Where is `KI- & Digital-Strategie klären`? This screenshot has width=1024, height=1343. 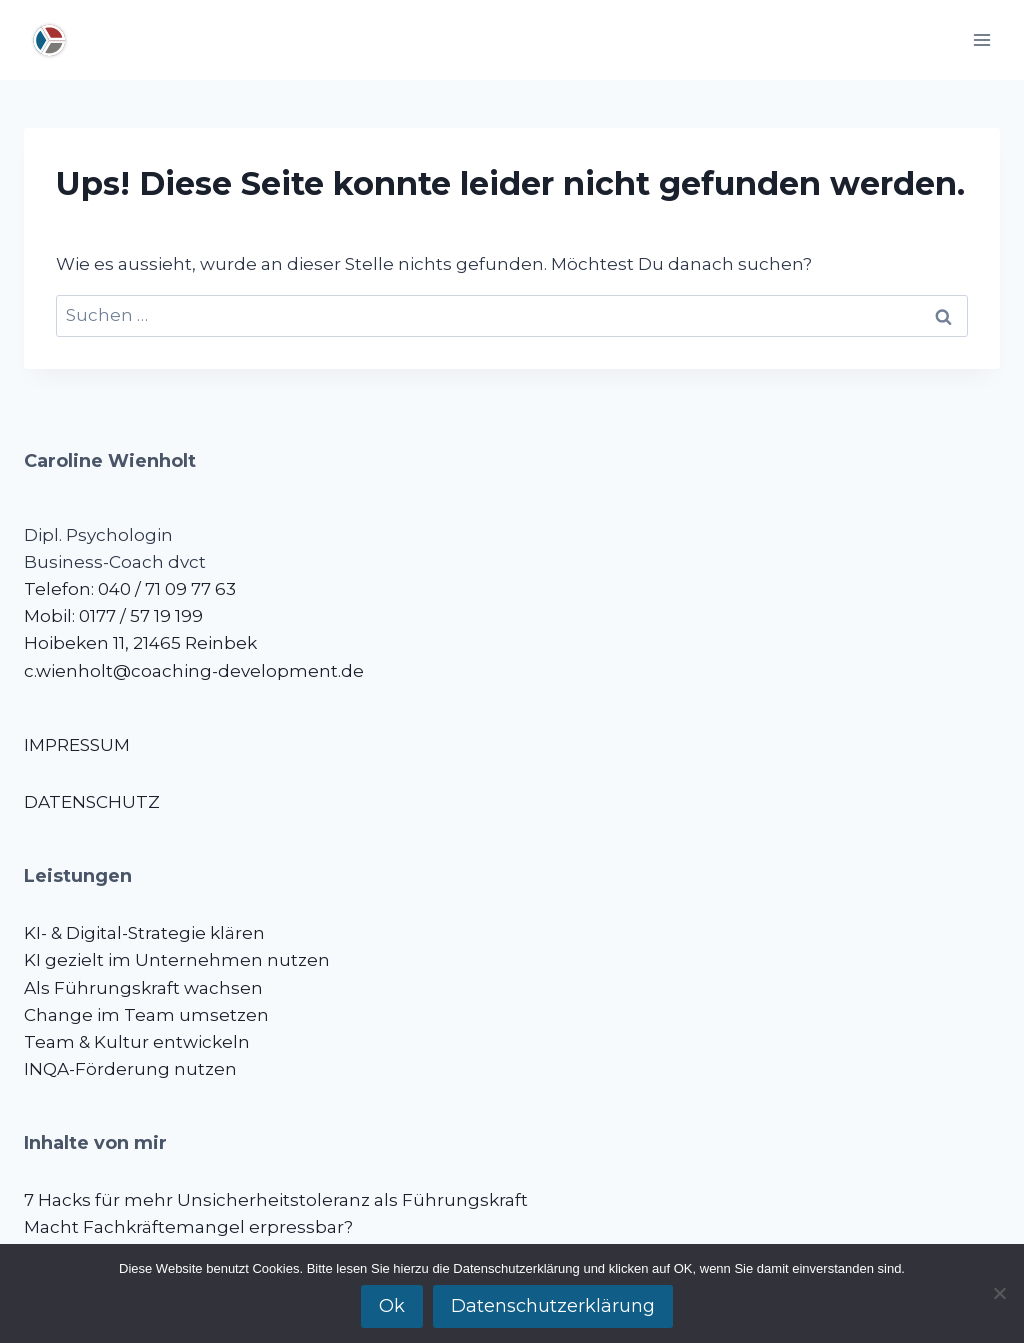 KI- & Digital-Strategie klären is located at coordinates (144, 933).